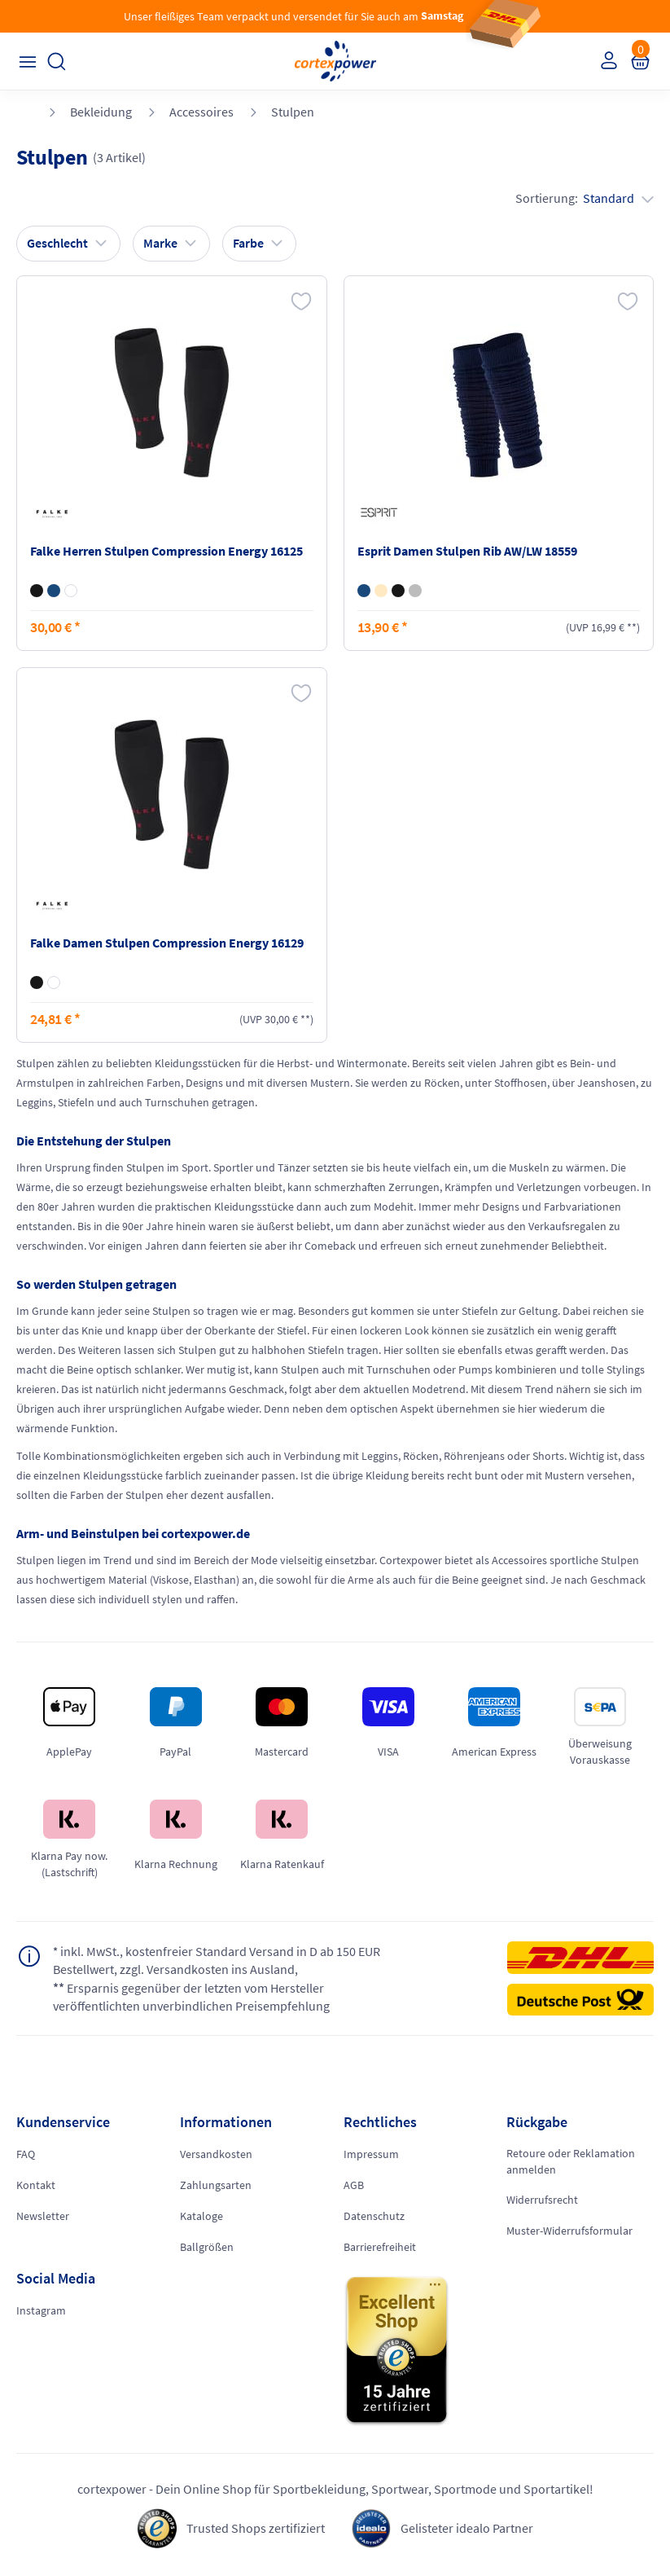  I want to click on AGB, so click(354, 2185).